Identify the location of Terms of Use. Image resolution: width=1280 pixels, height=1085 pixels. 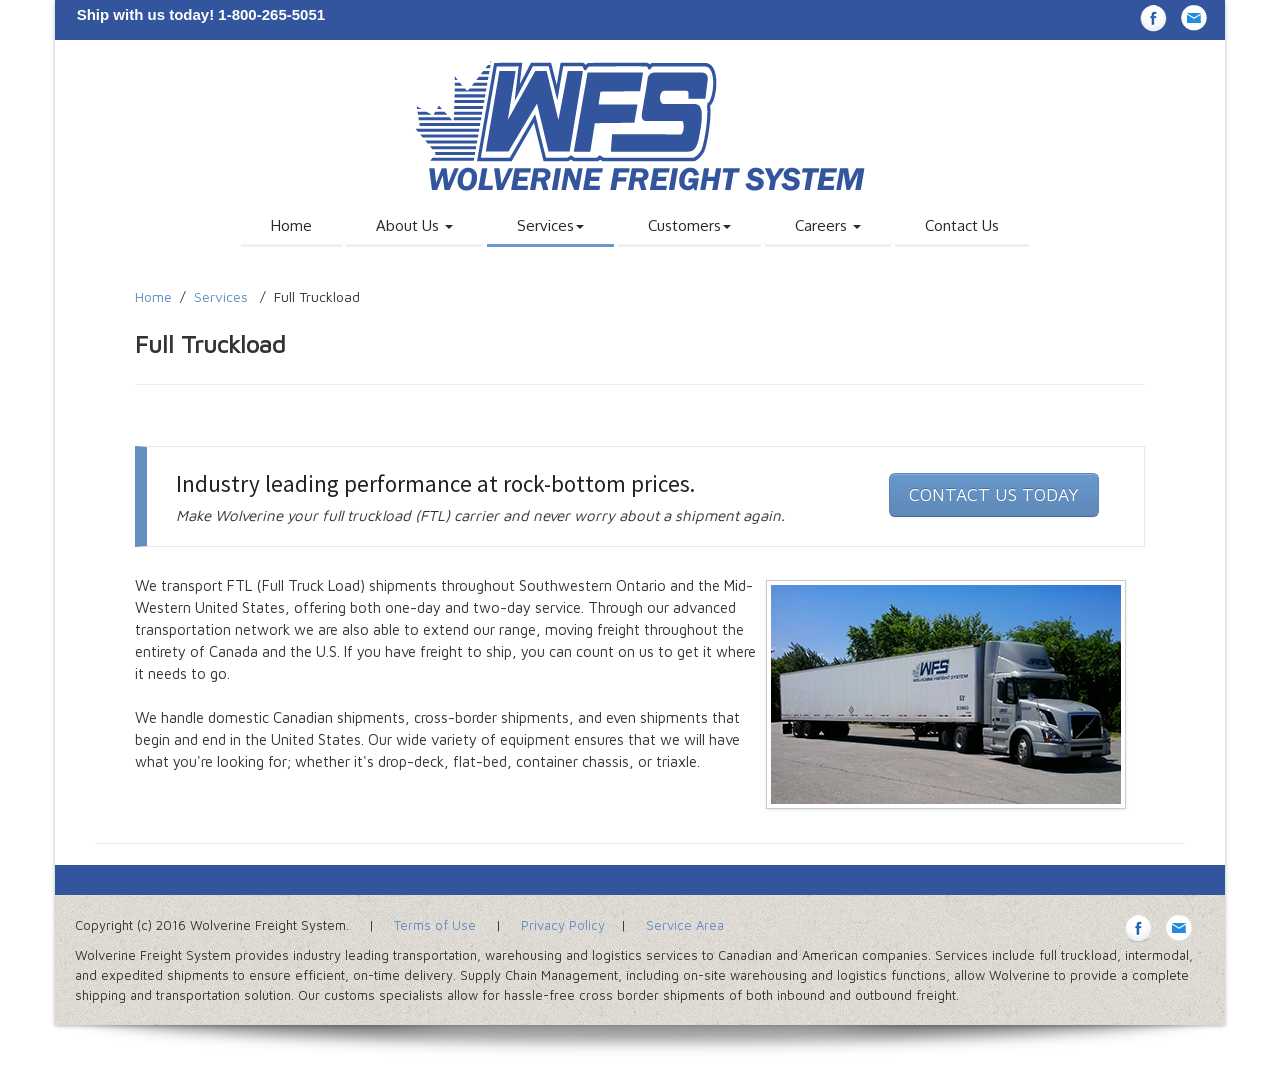
(435, 925).